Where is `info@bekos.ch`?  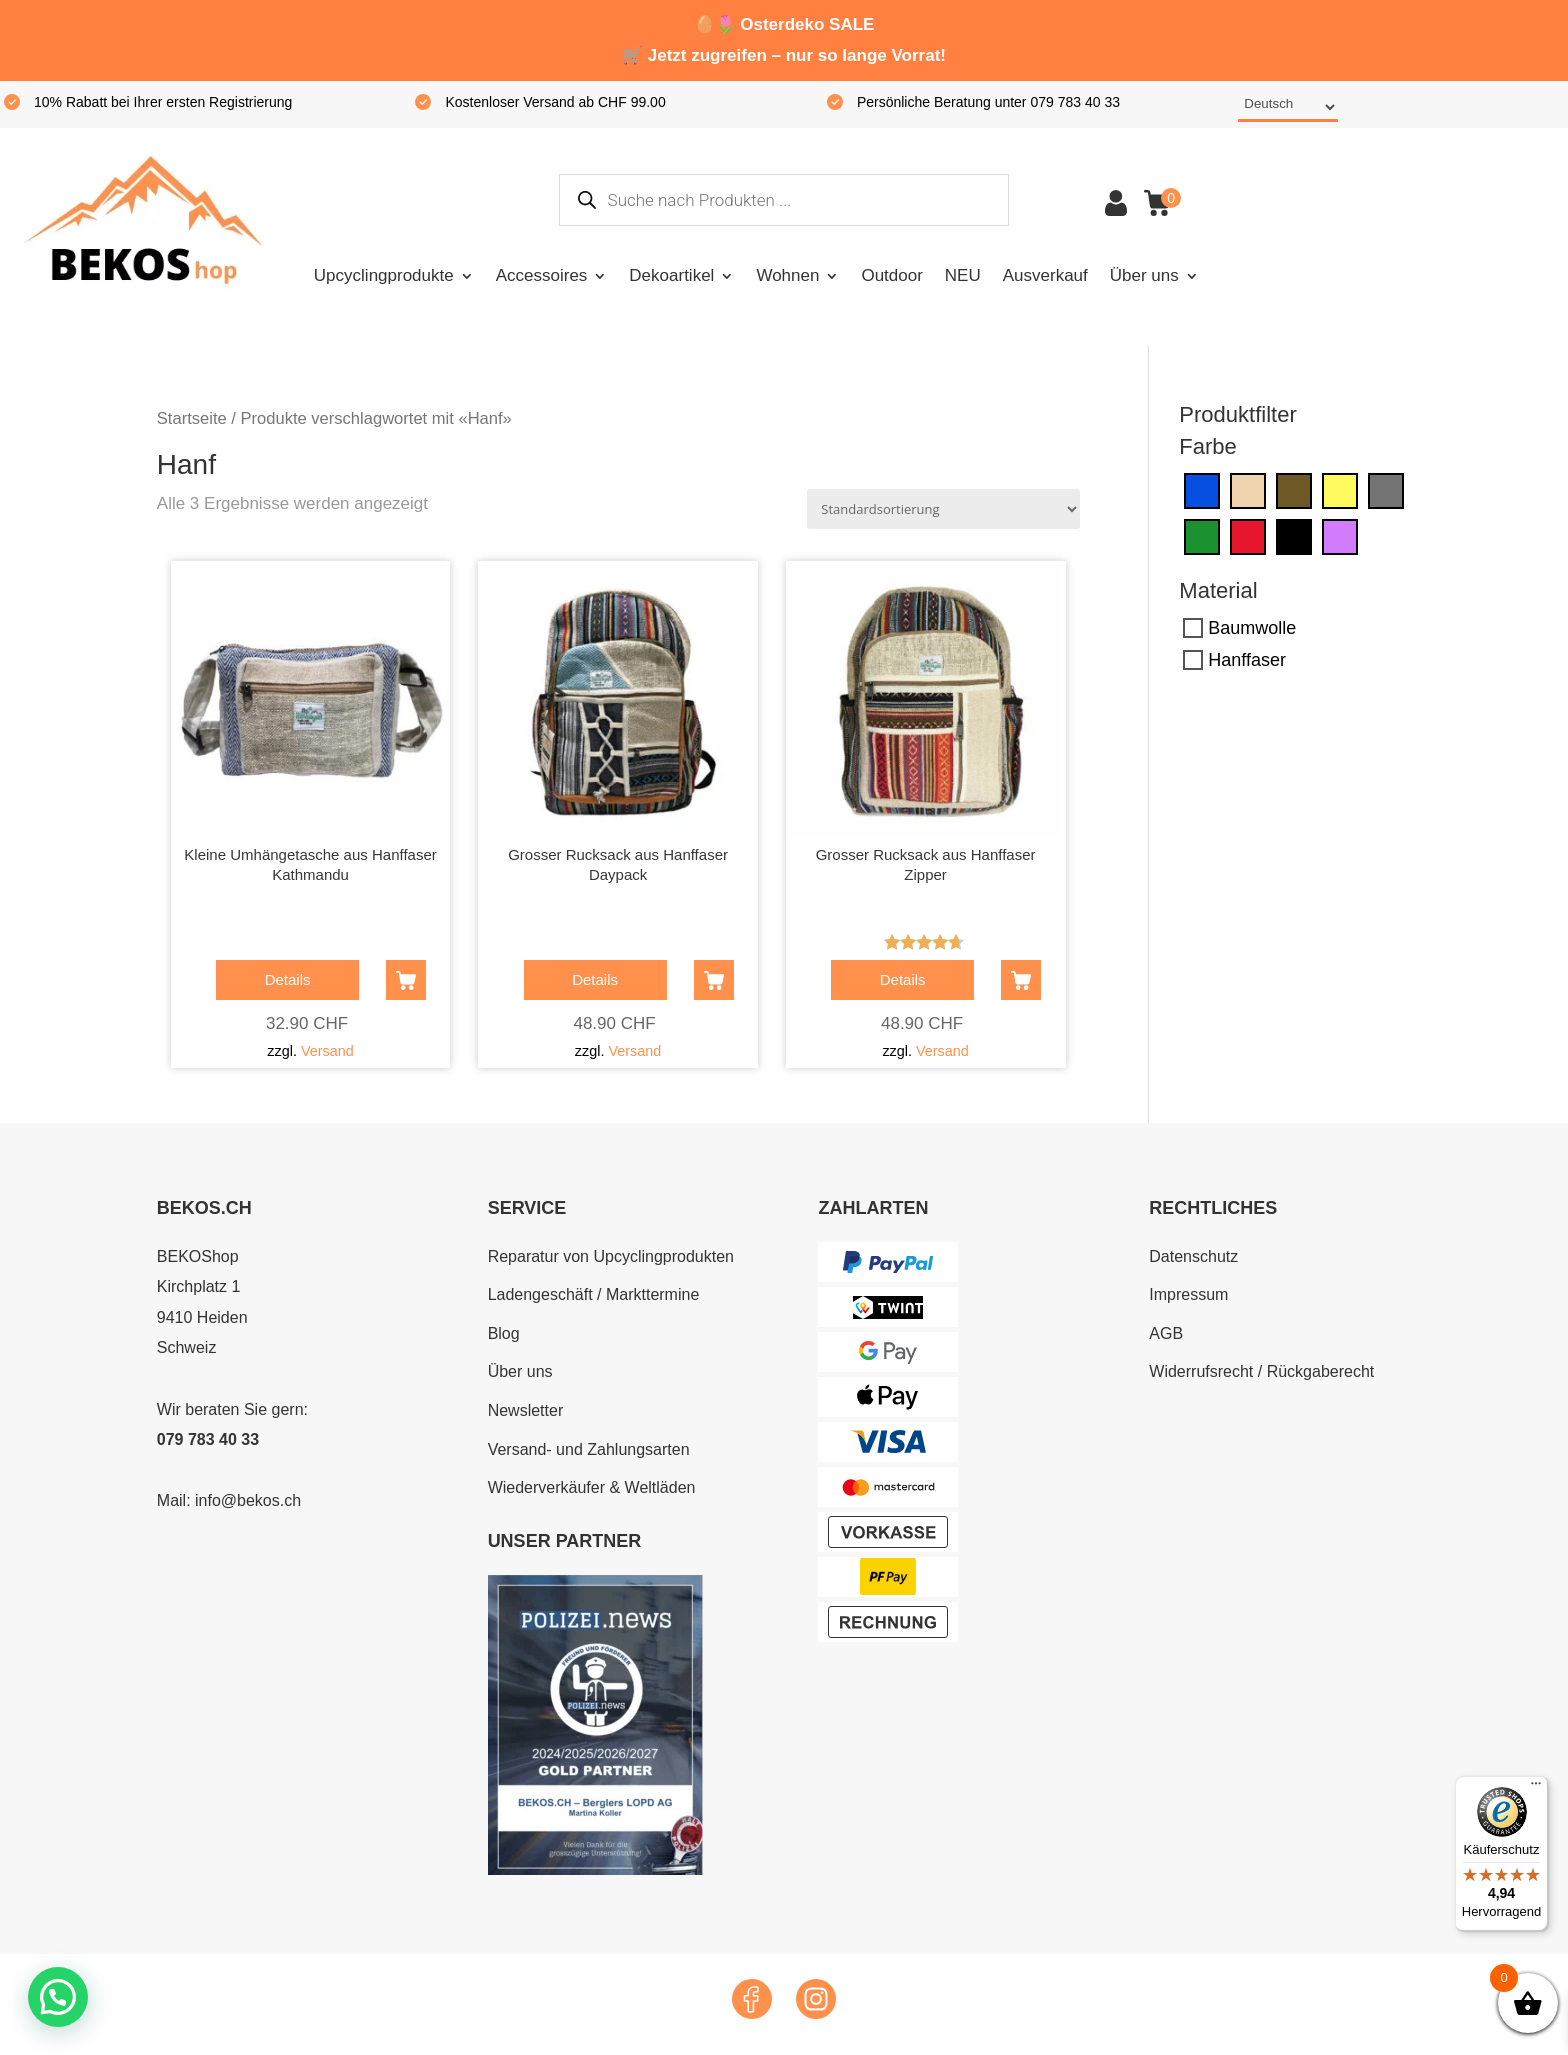
info@bekos.ch is located at coordinates (248, 1500).